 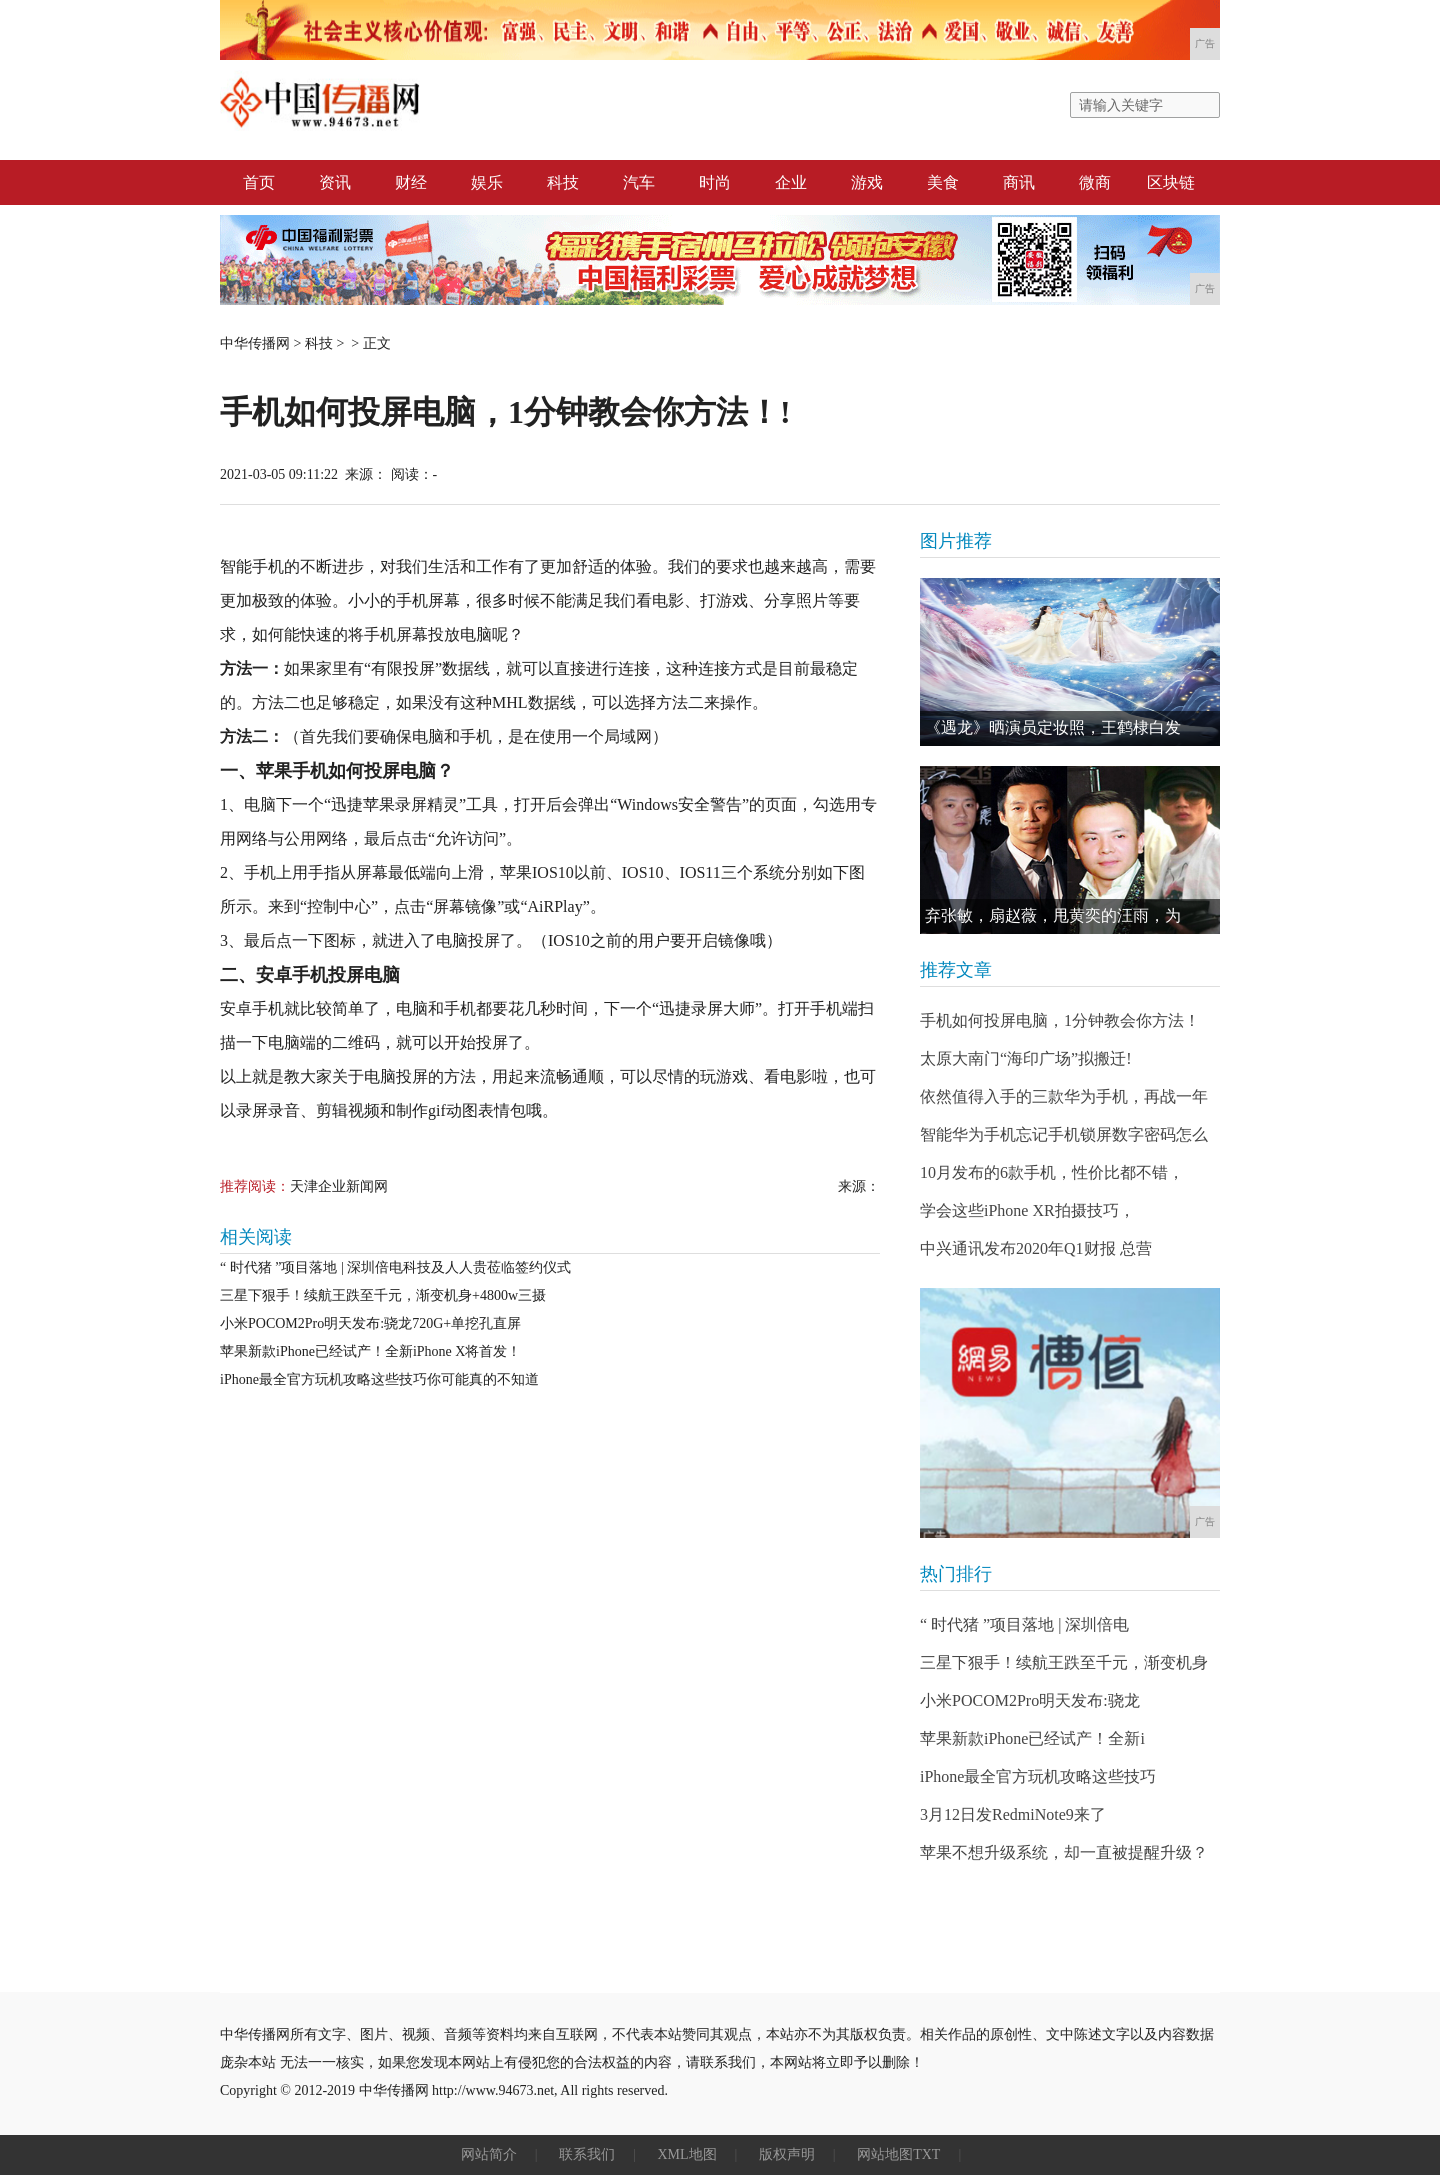 What do you see at coordinates (1064, 1096) in the screenshot?
I see `依然值得入手的三款华为手机，再战一年` at bounding box center [1064, 1096].